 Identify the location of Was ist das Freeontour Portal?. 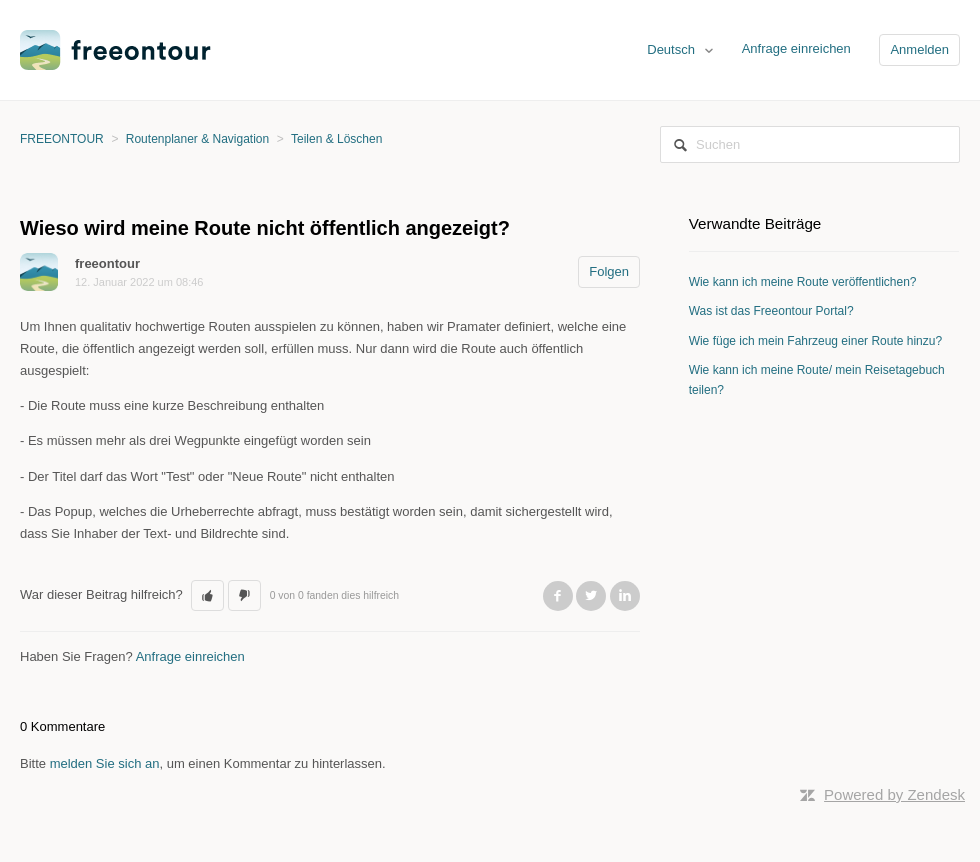
(771, 311).